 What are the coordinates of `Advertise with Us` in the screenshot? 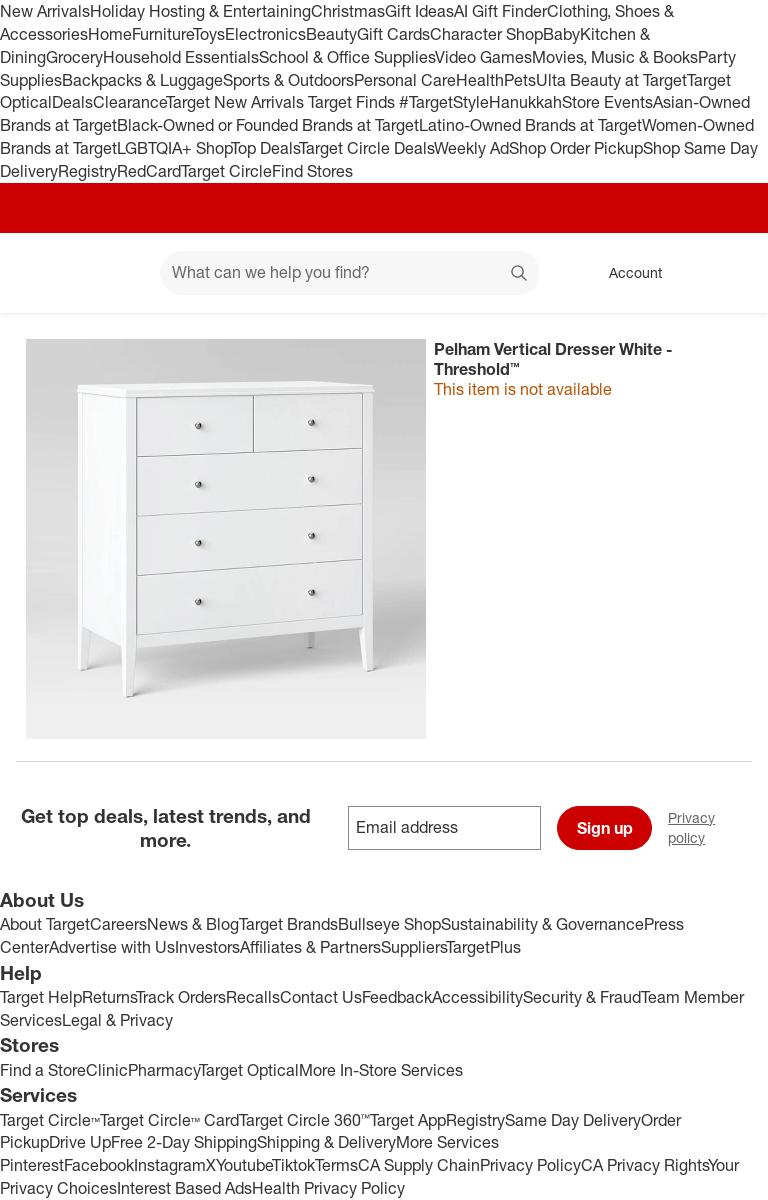 It's located at (112, 947).